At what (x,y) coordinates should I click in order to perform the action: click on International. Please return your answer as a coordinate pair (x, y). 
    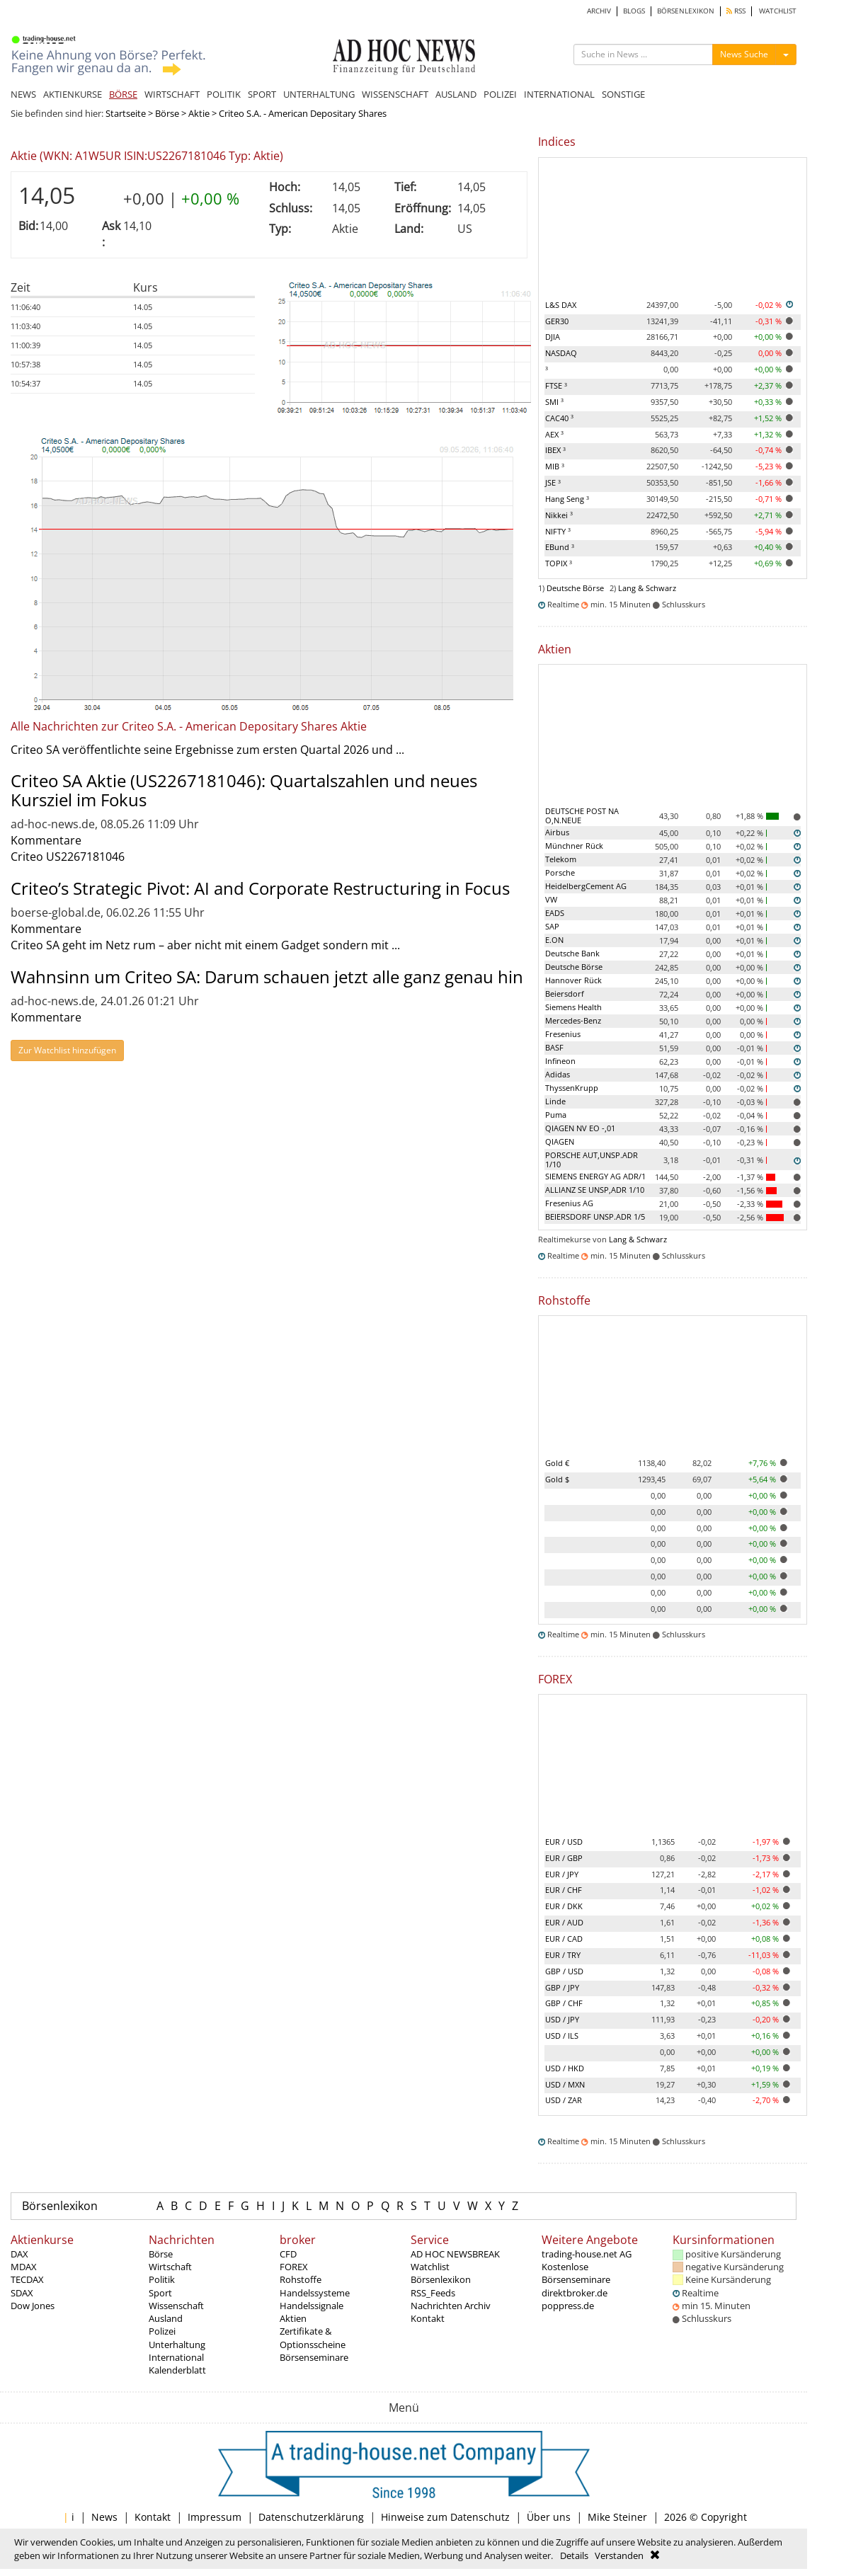
    Looking at the image, I should click on (176, 2357).